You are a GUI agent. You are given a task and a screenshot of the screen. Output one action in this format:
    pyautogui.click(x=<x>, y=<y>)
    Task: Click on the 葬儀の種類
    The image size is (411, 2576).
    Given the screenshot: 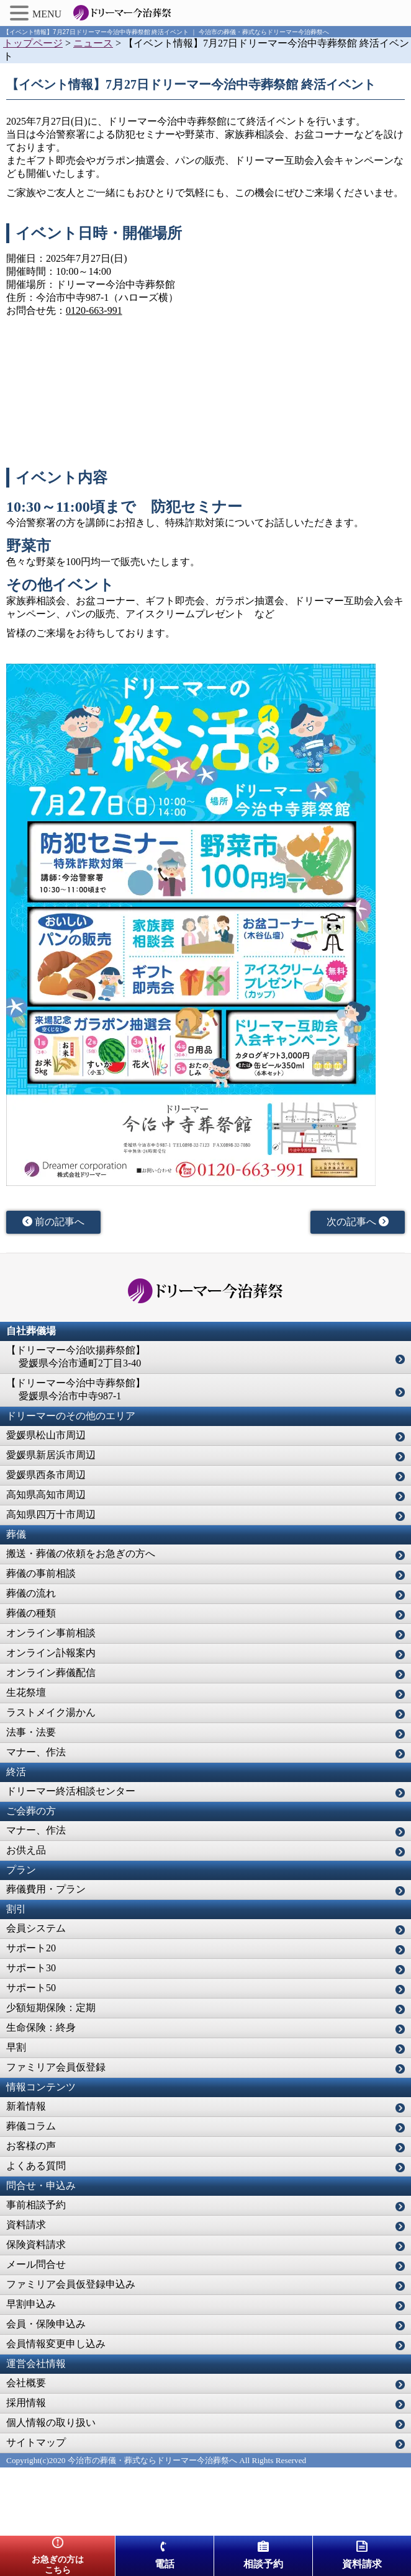 What is the action you would take?
    pyautogui.click(x=31, y=1613)
    